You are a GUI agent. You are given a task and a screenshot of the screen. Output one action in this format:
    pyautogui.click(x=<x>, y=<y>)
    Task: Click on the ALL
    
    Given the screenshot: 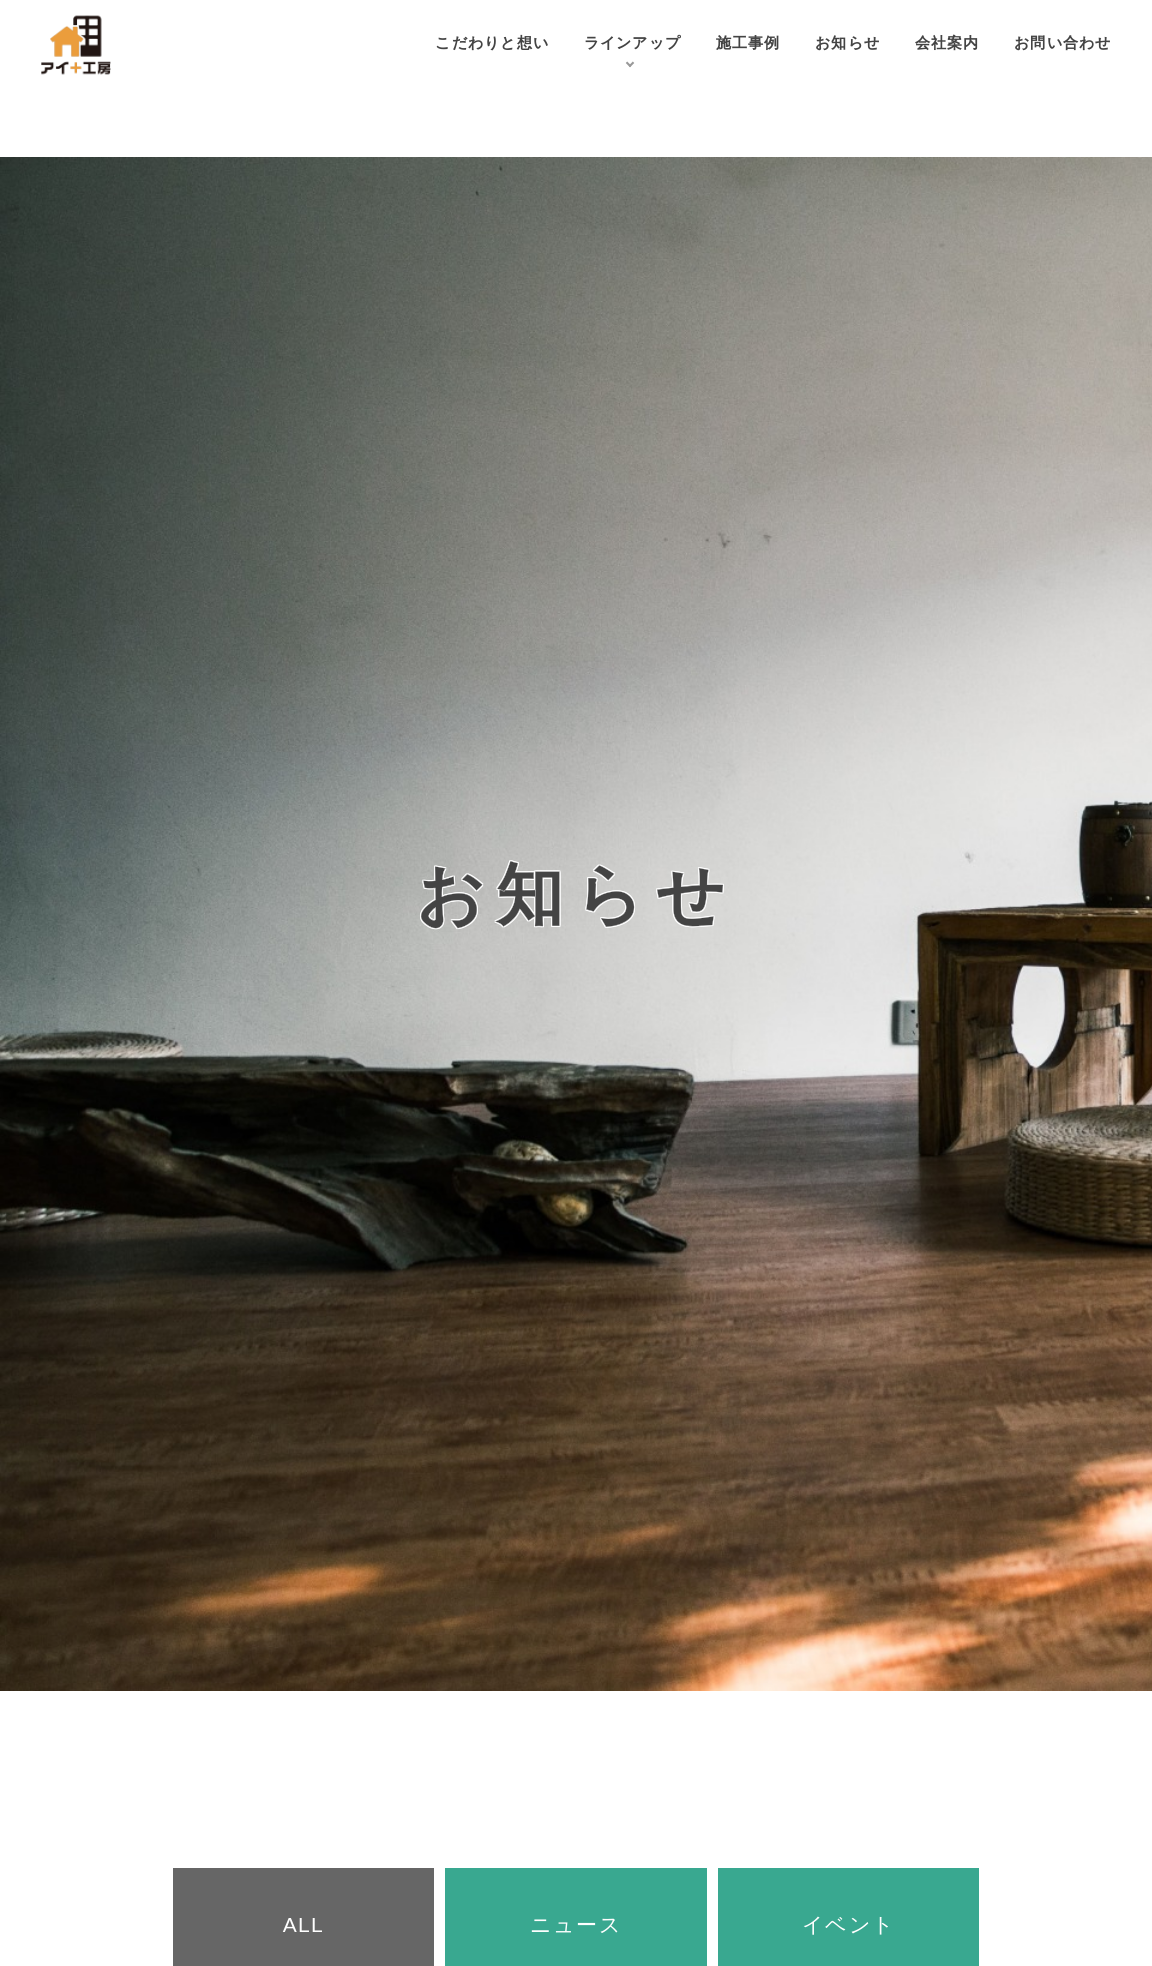 What is the action you would take?
    pyautogui.click(x=303, y=1924)
    